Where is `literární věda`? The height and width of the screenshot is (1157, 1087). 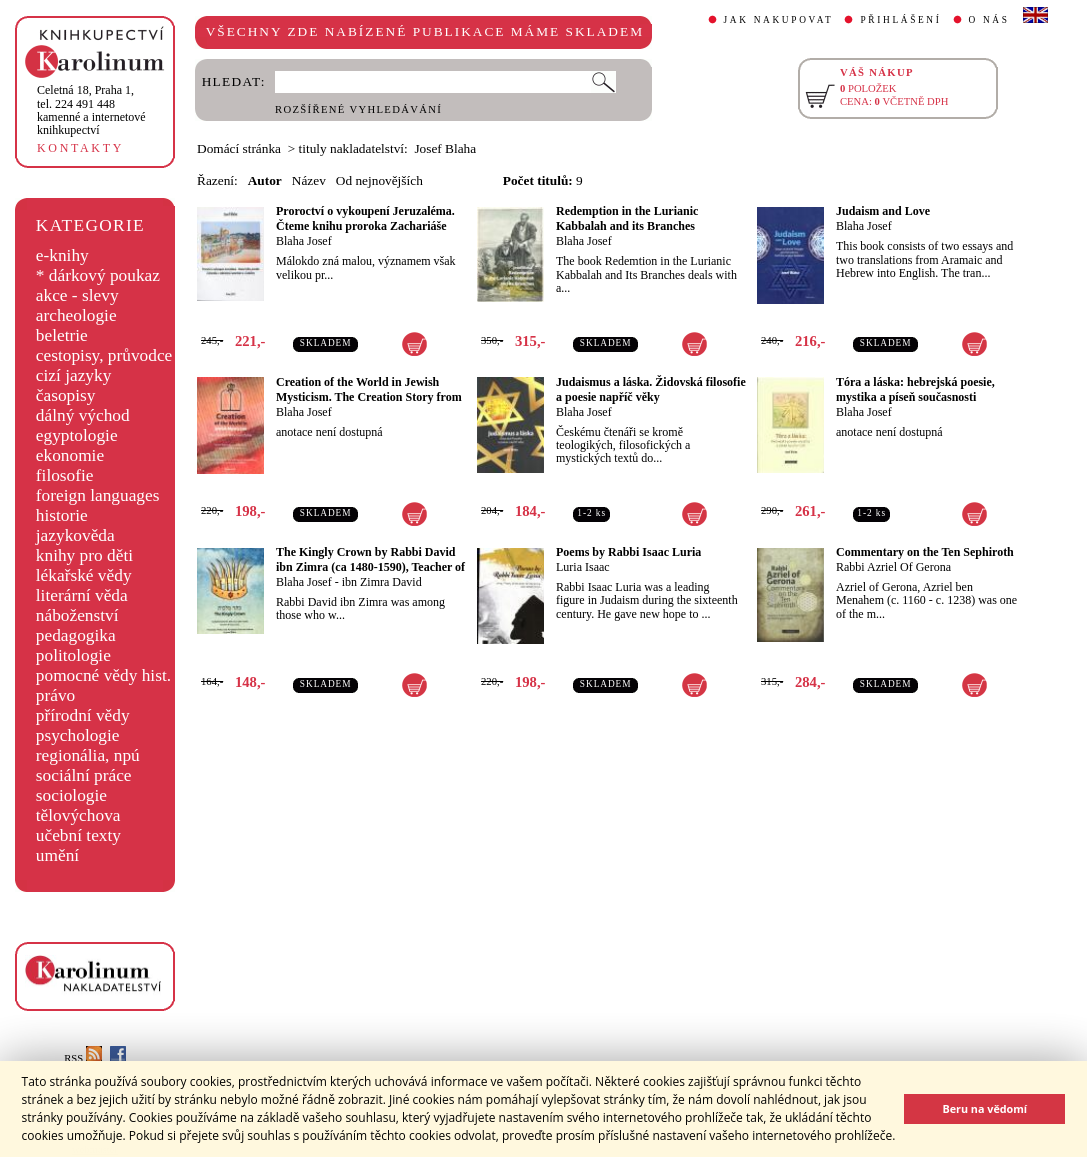 literární věda is located at coordinates (82, 595).